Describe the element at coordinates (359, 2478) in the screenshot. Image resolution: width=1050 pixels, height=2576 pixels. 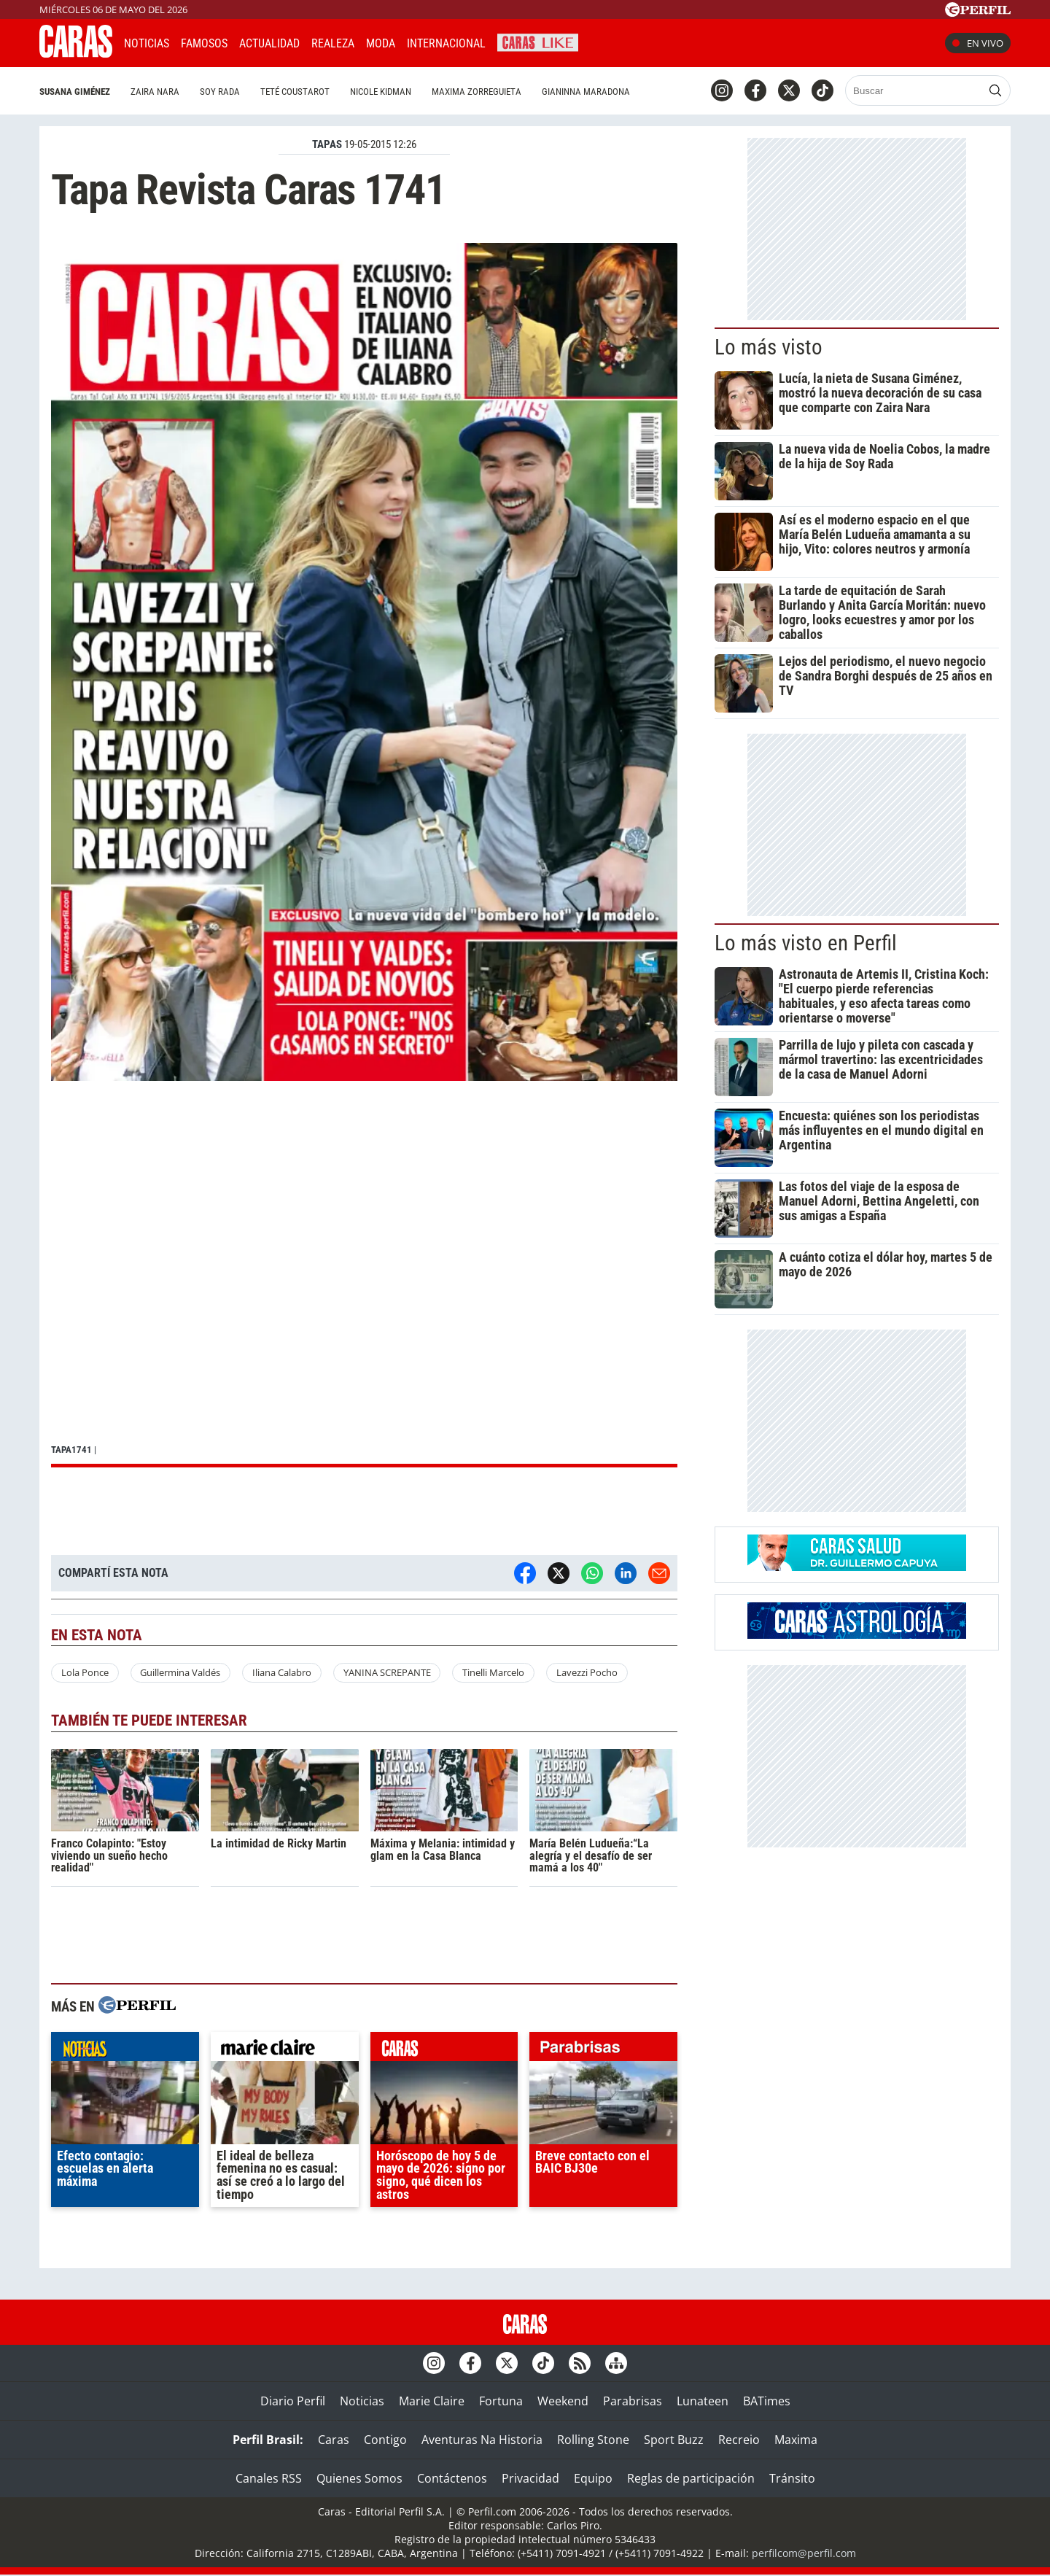
I see `Quienes Somos` at that location.